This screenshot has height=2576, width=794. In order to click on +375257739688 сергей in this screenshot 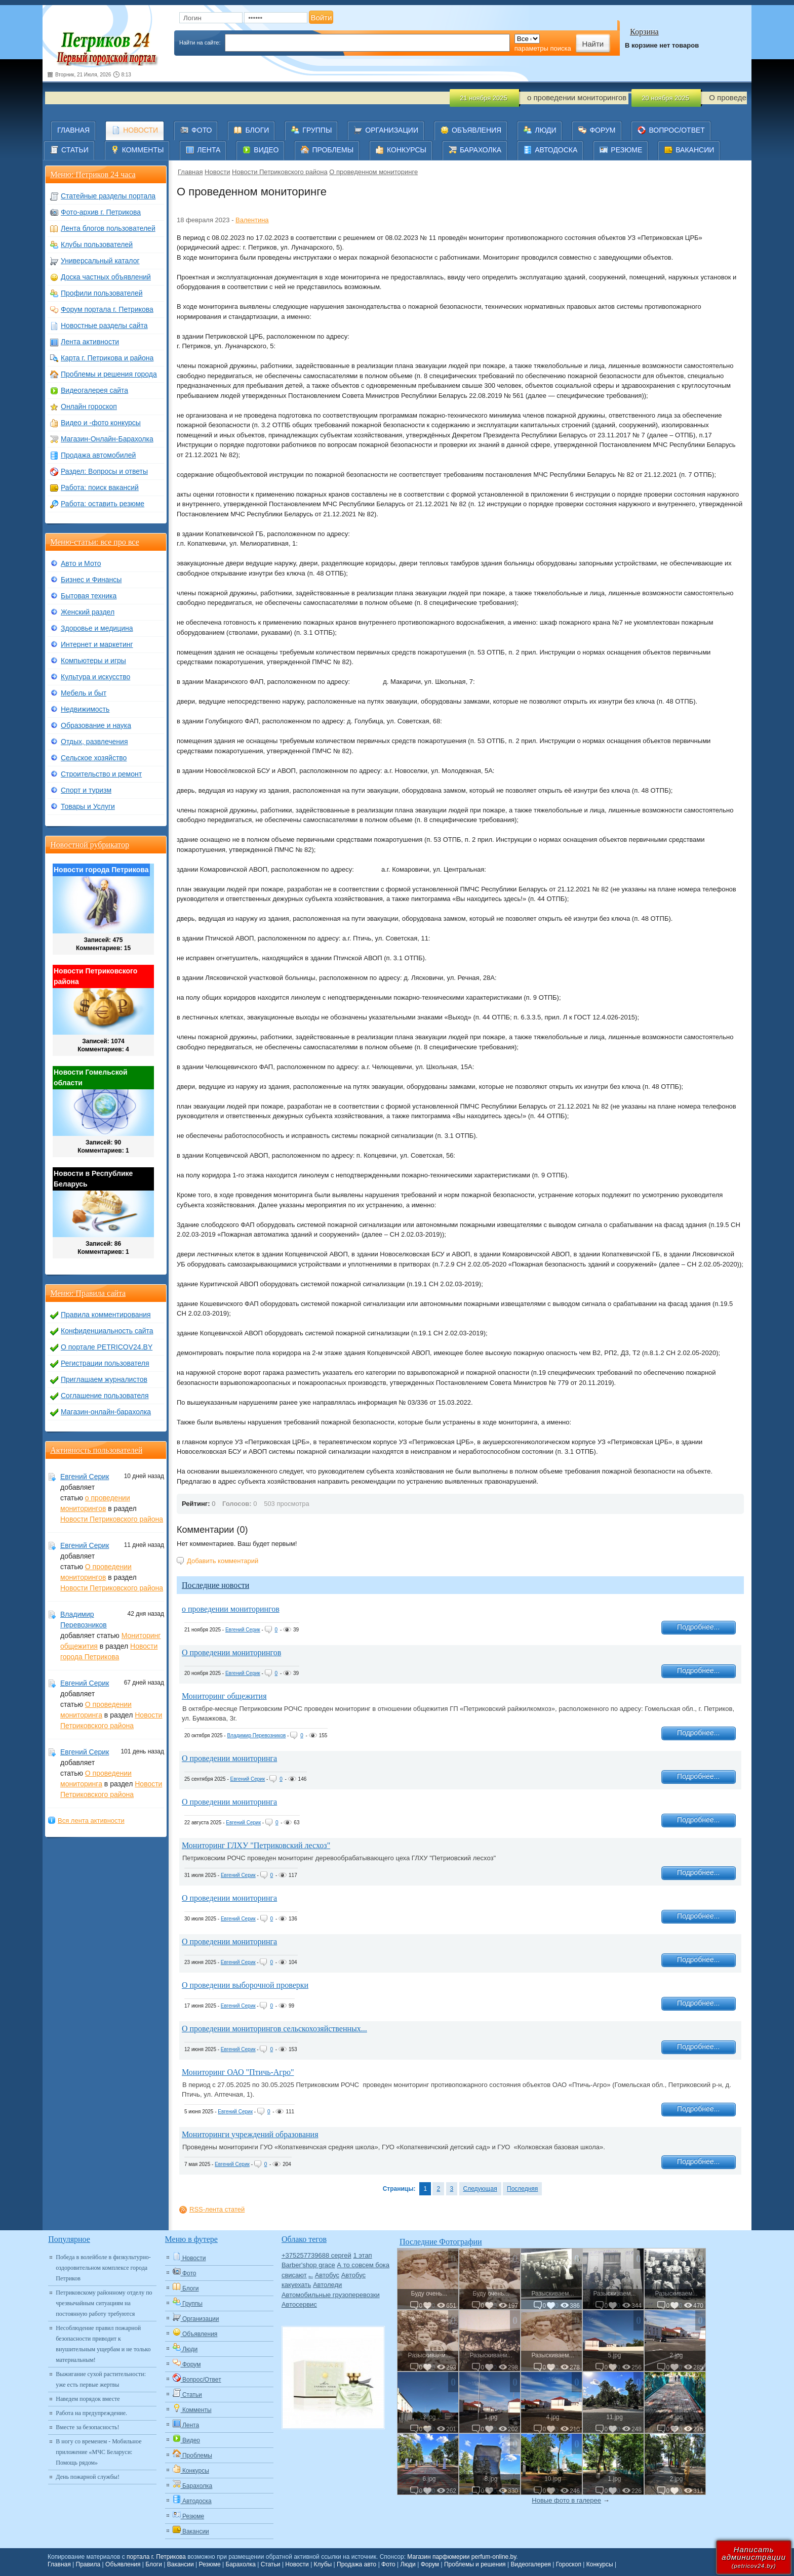, I will do `click(316, 2255)`.